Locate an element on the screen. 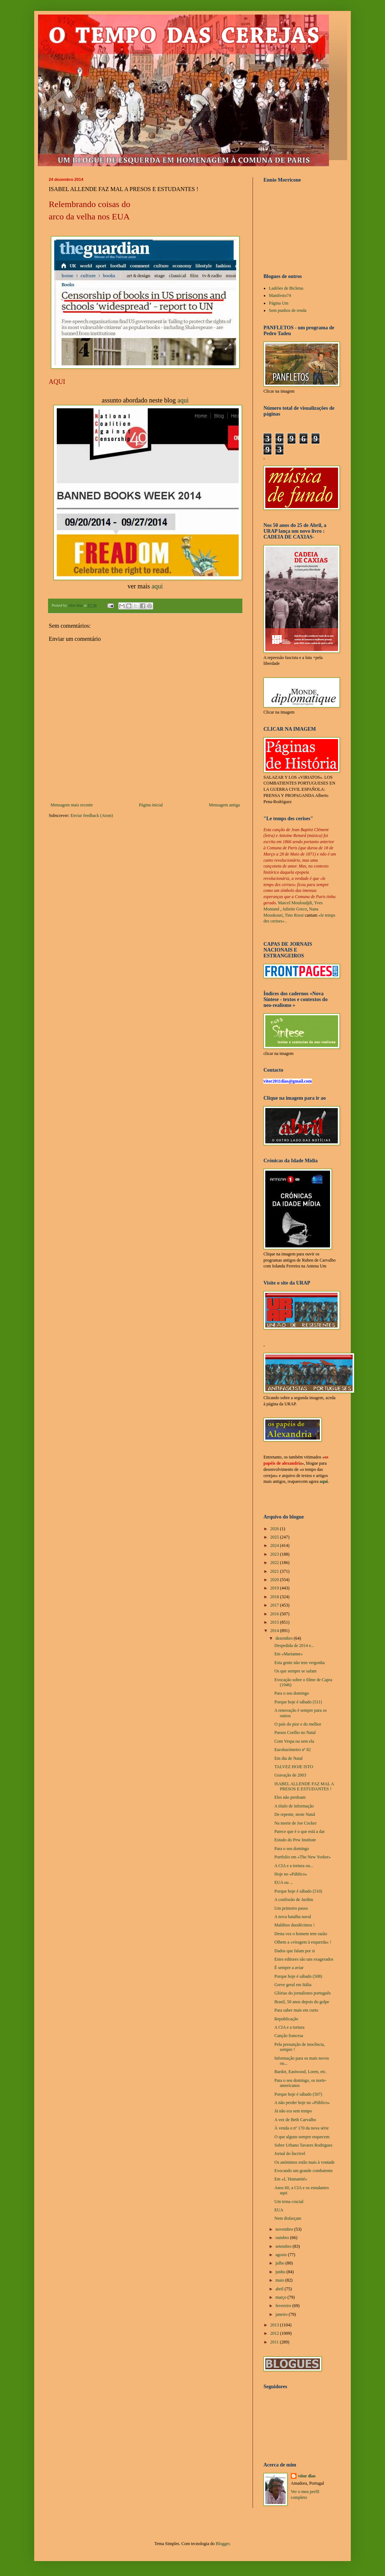 The width and height of the screenshot is (385, 2576). 2011 is located at coordinates (275, 2342).